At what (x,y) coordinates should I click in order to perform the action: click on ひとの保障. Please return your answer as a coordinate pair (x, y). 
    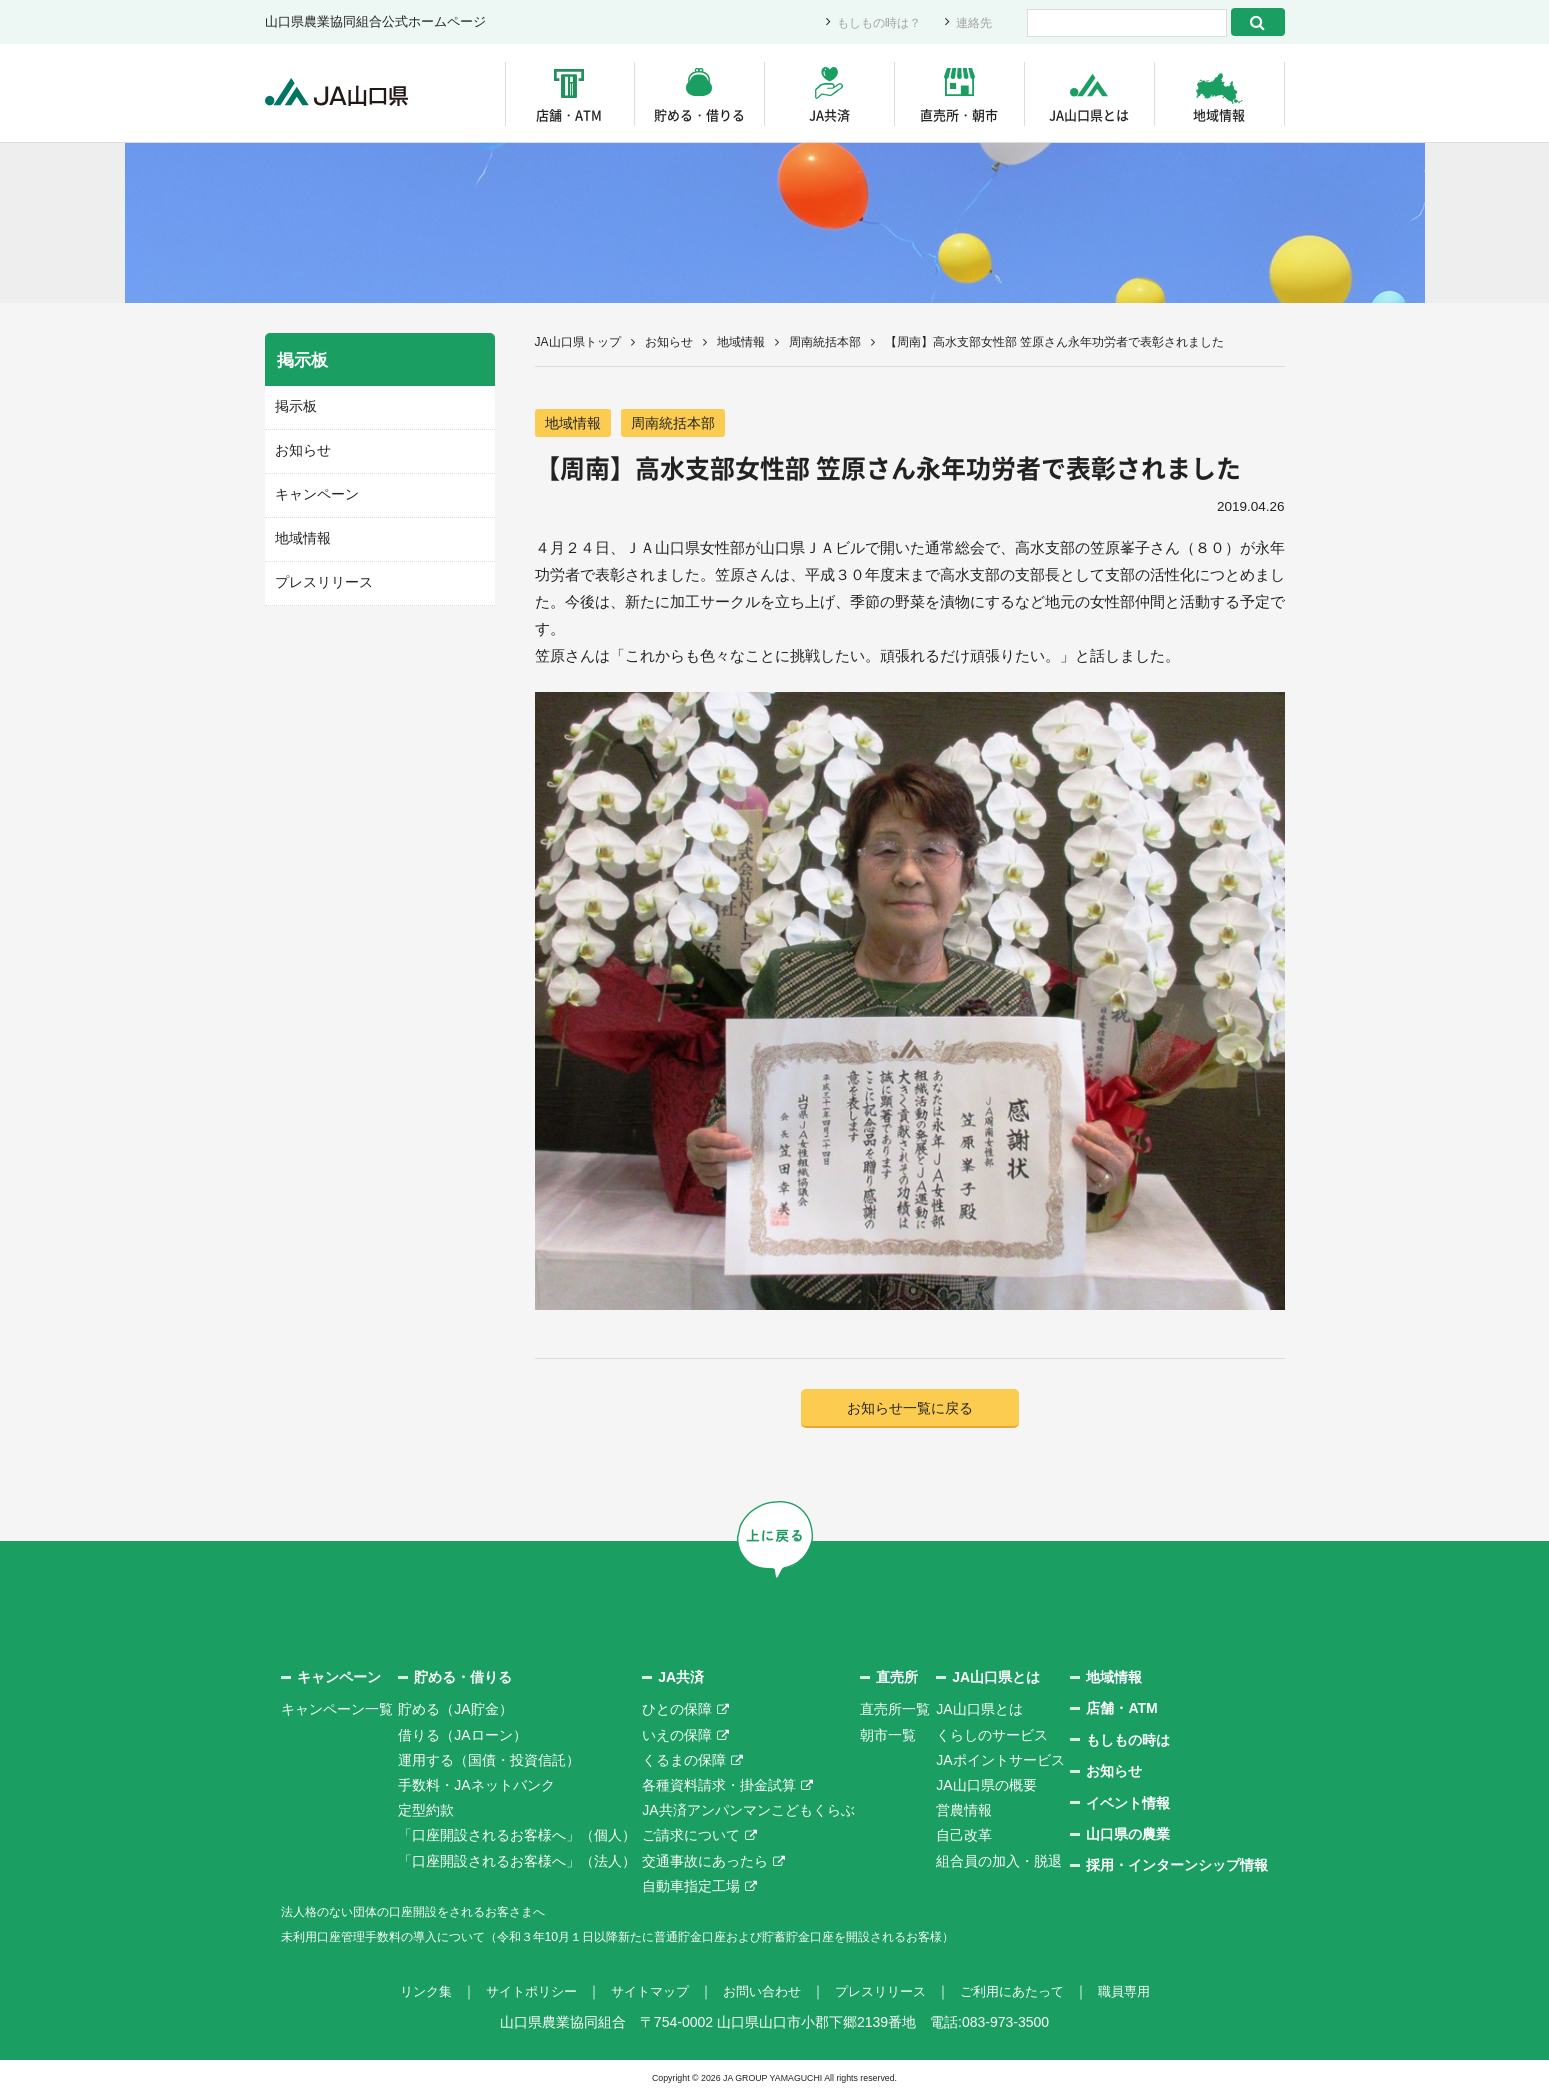
    Looking at the image, I should click on (677, 1711).